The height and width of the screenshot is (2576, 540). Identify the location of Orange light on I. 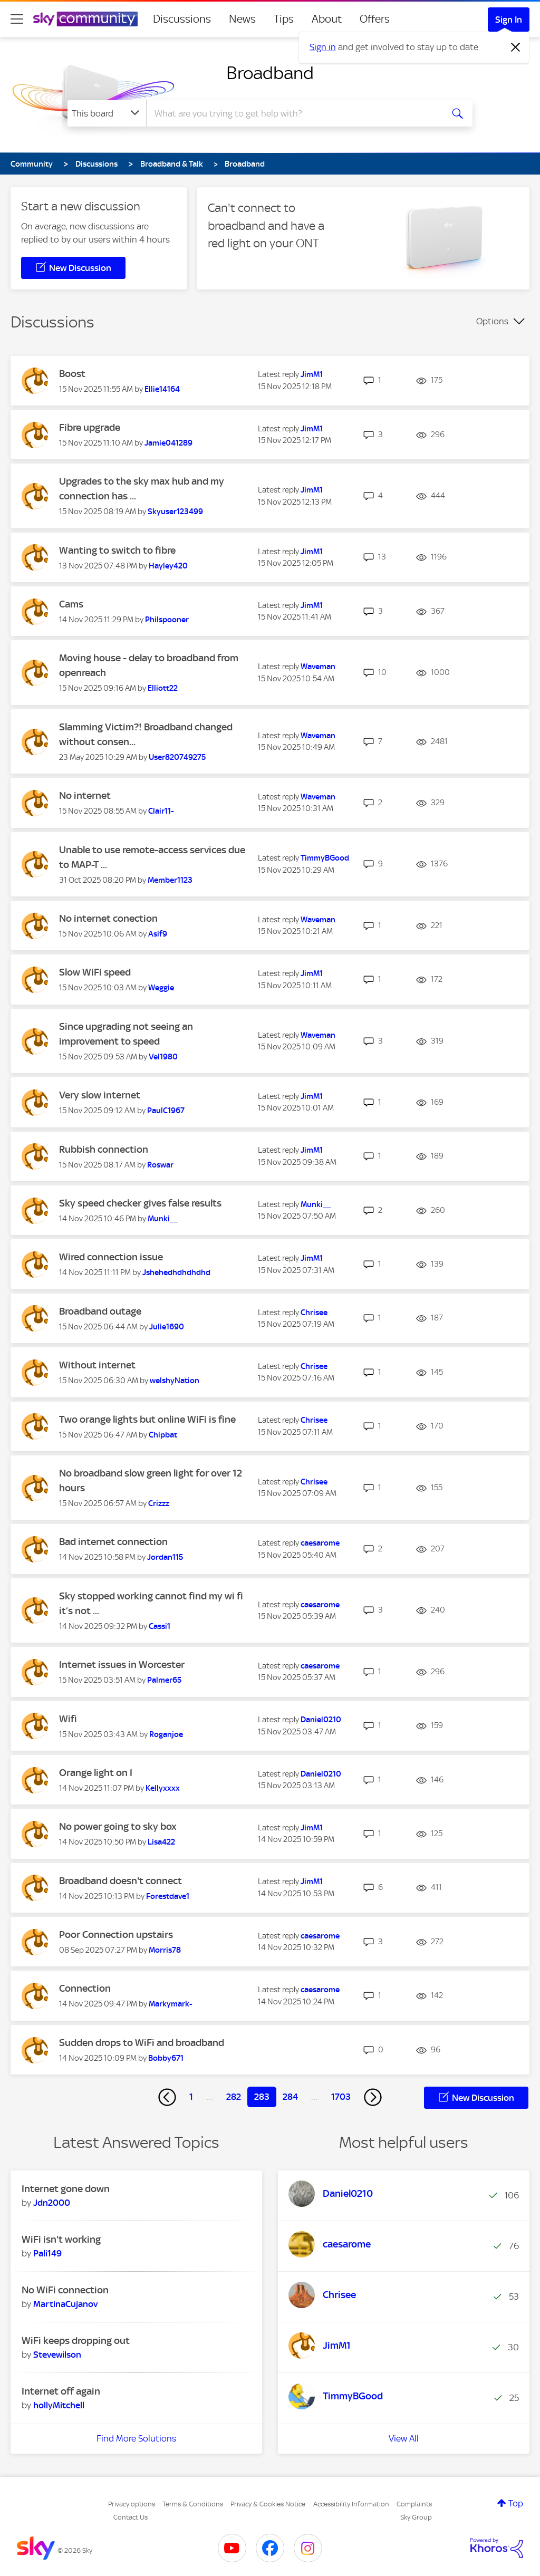
(95, 1773).